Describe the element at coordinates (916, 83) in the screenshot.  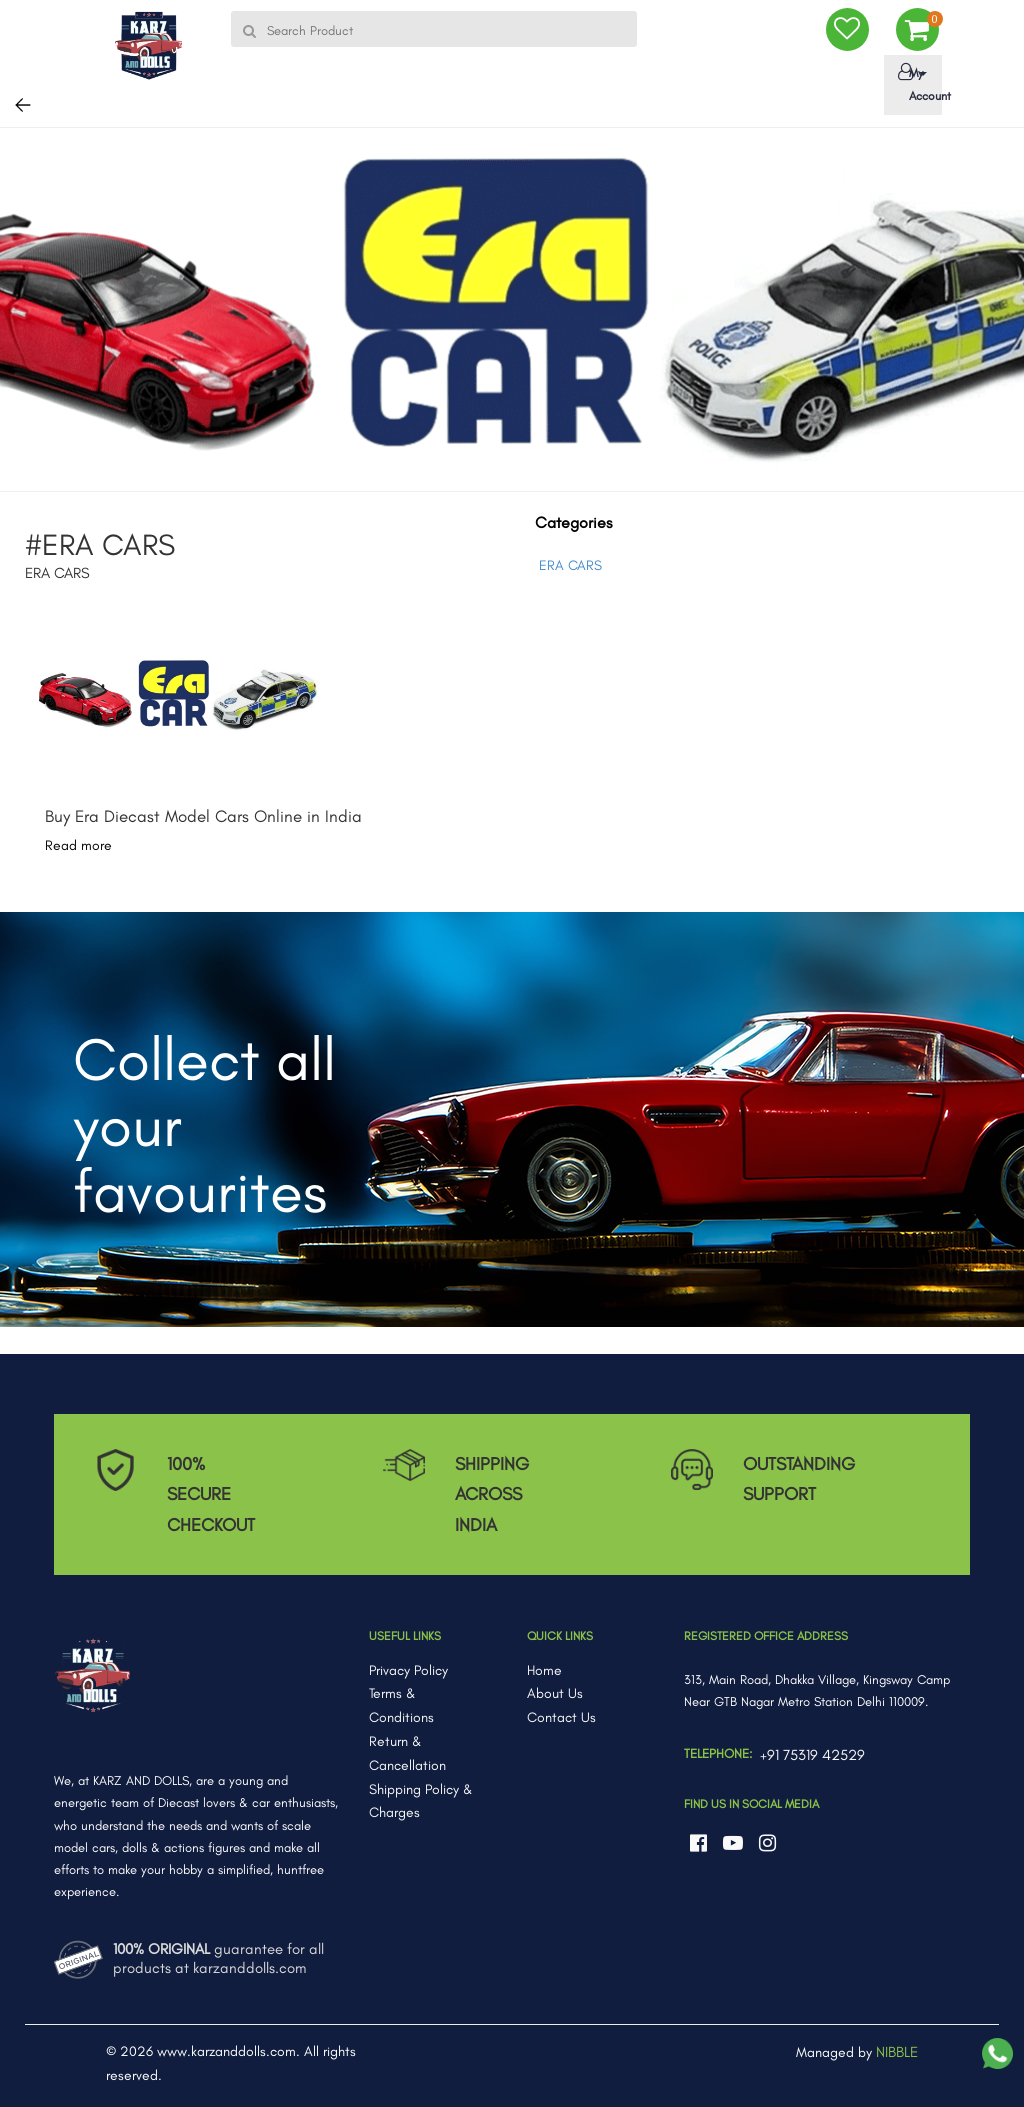
I see `My Account` at that location.